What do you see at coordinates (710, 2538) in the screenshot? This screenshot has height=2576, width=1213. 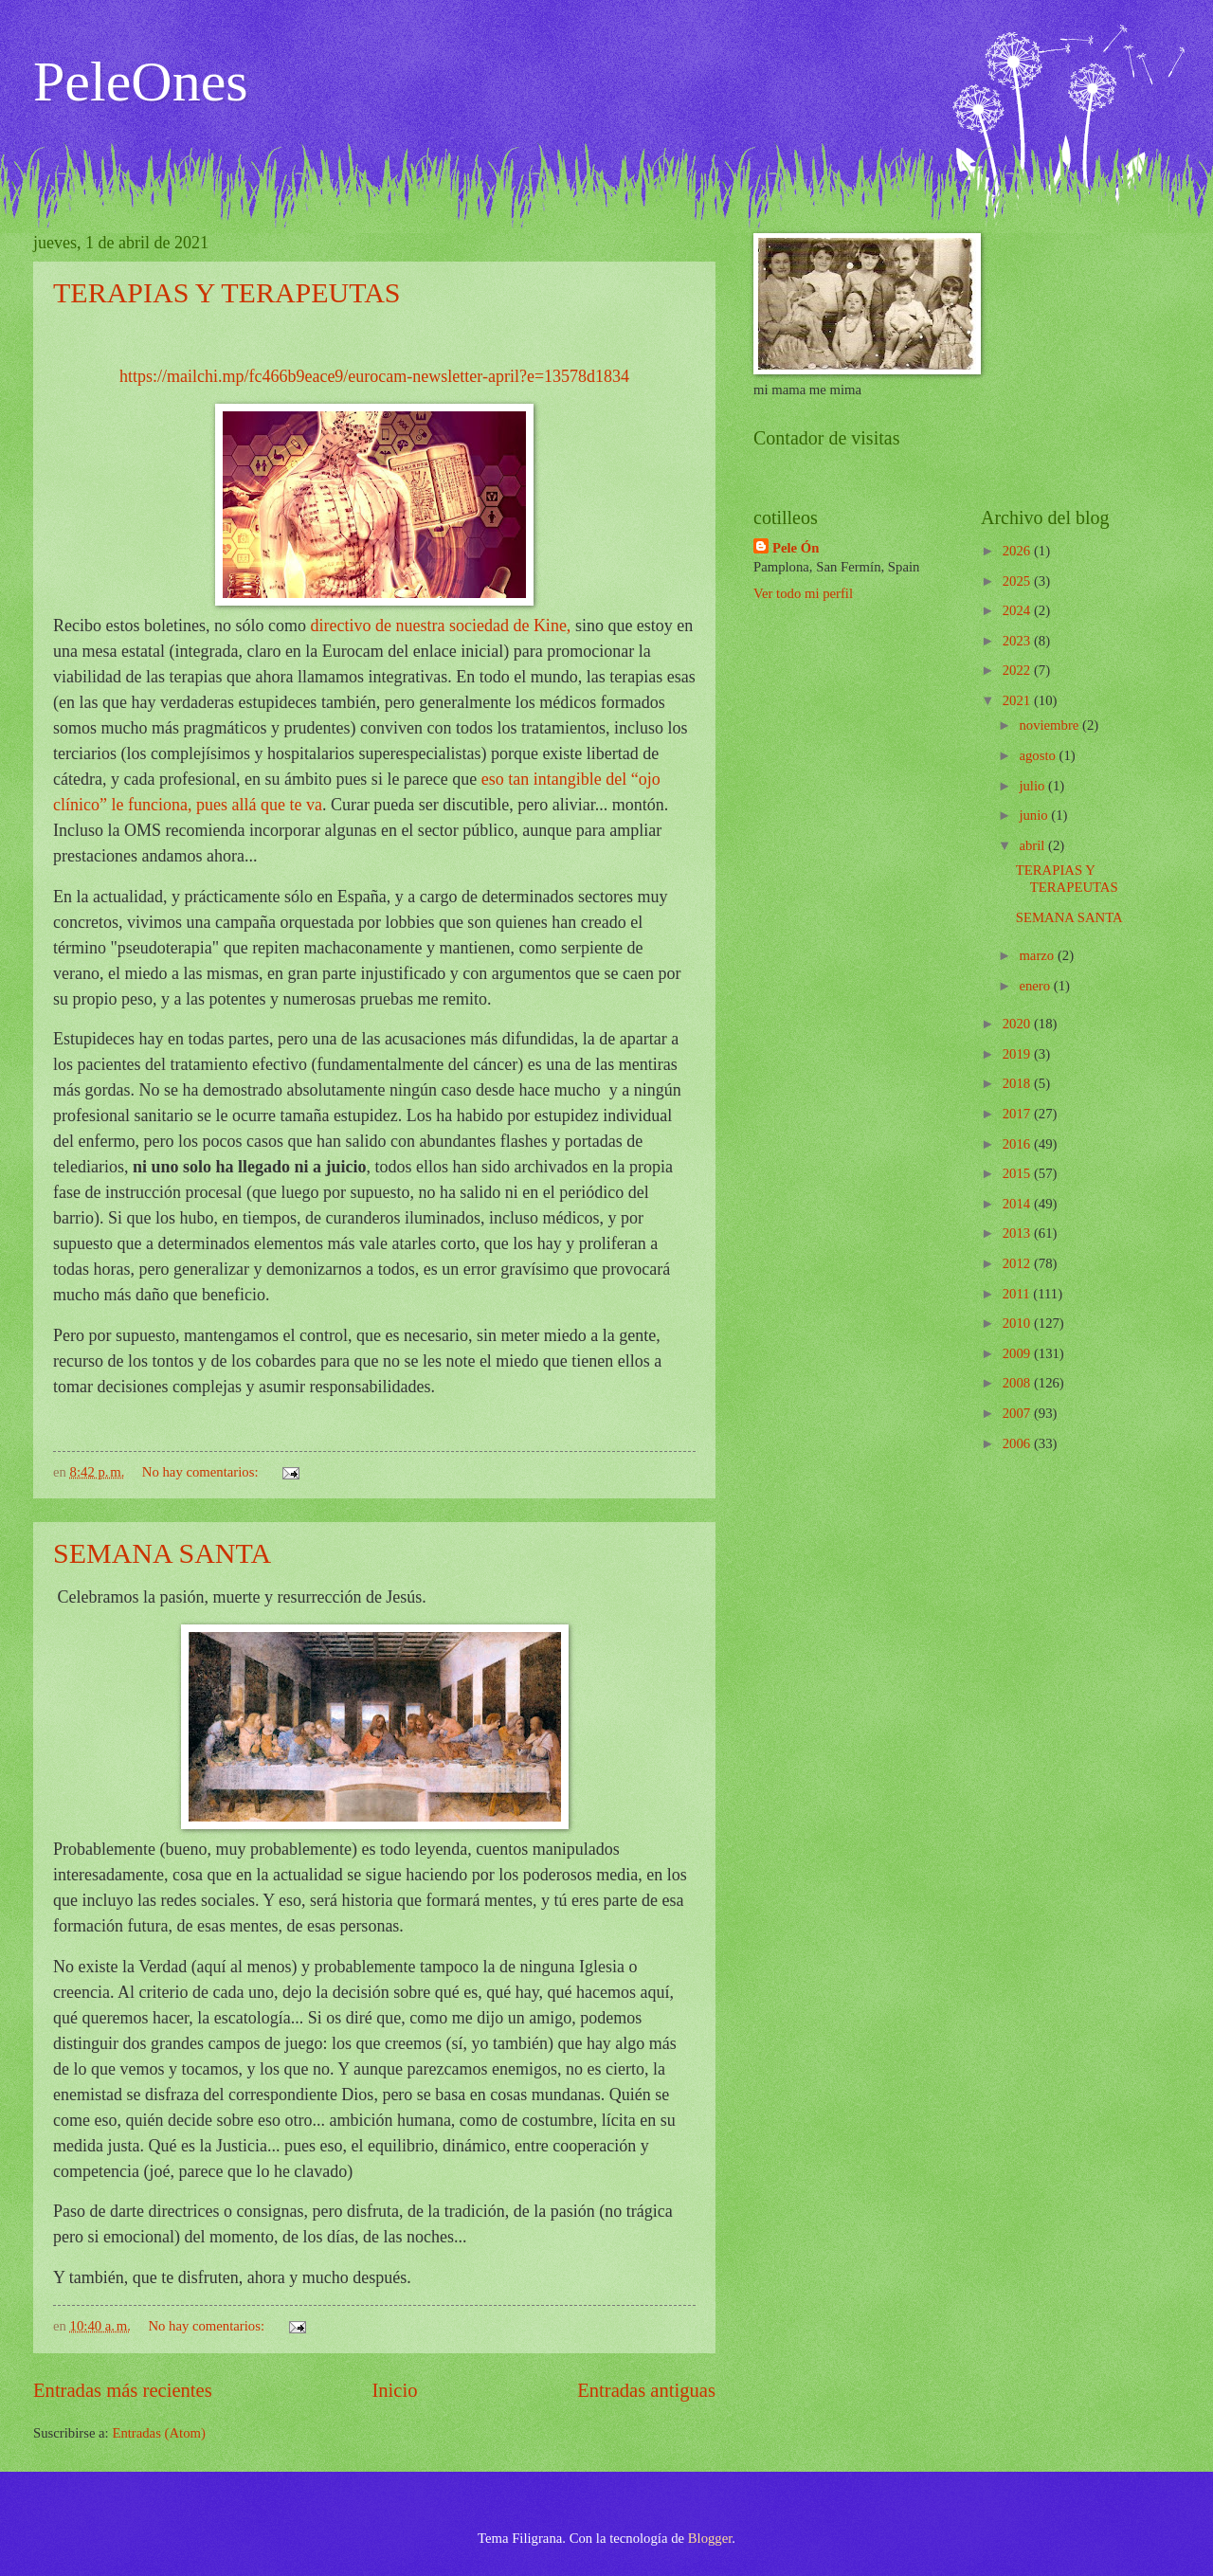 I see `Blogger` at bounding box center [710, 2538].